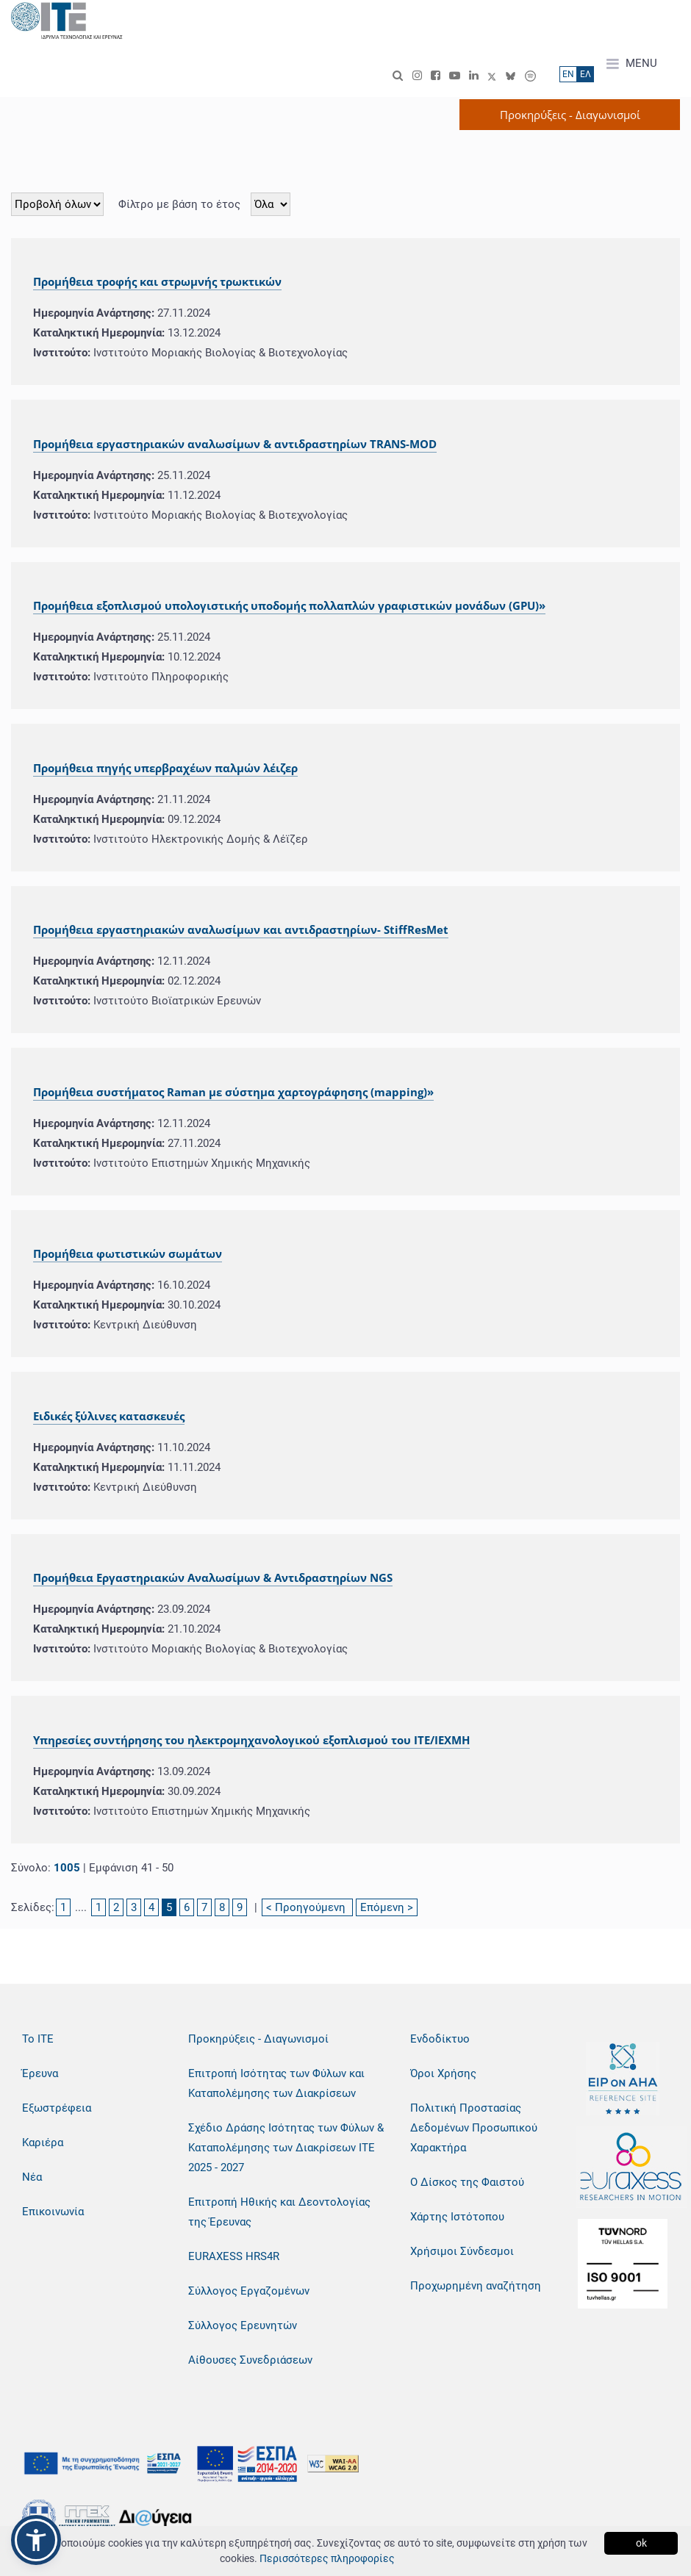 Image resolution: width=691 pixels, height=2576 pixels. Describe the element at coordinates (568, 74) in the screenshot. I see `ΕN` at that location.